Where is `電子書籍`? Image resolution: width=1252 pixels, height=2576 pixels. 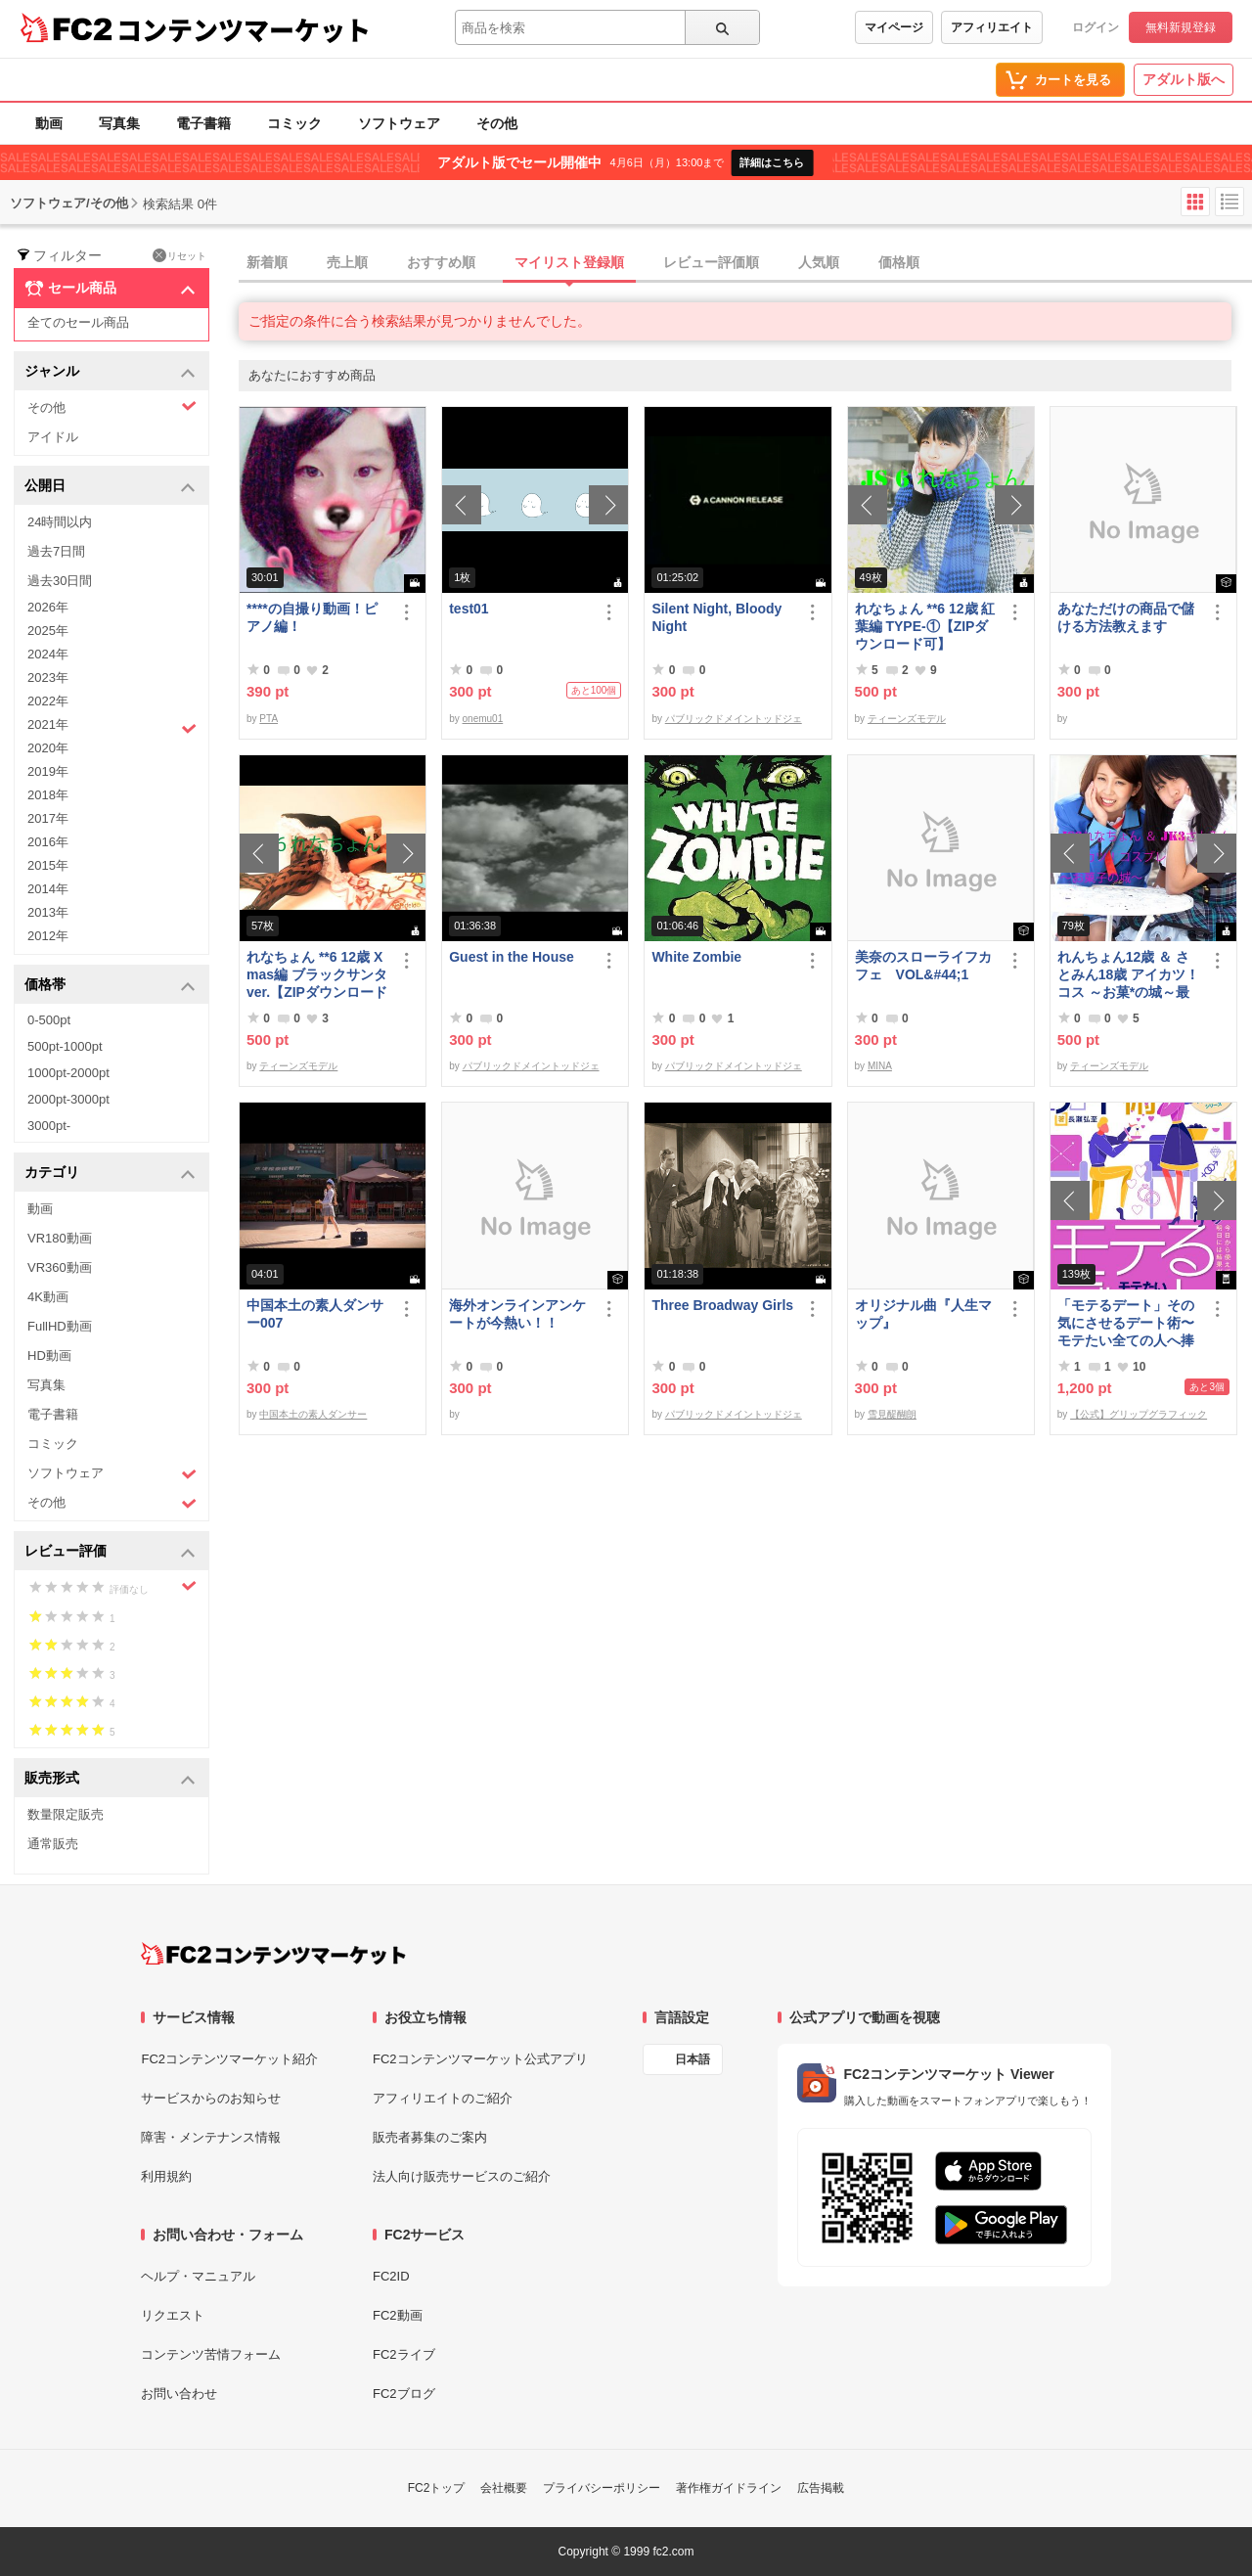
電子書籍 is located at coordinates (203, 123).